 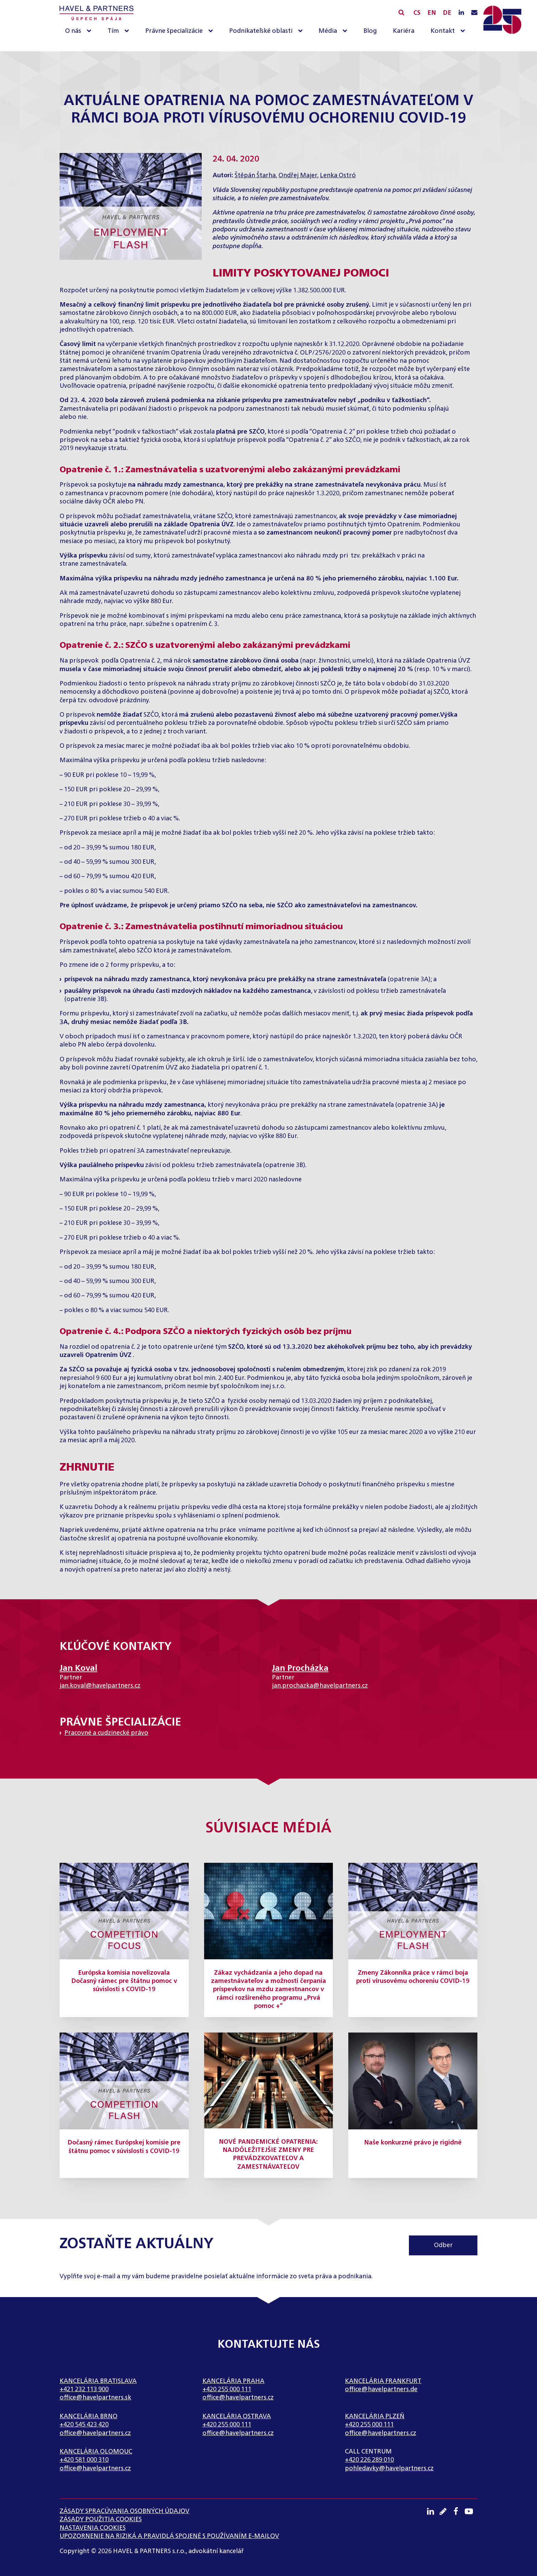 I want to click on Odber, so click(x=443, y=2245).